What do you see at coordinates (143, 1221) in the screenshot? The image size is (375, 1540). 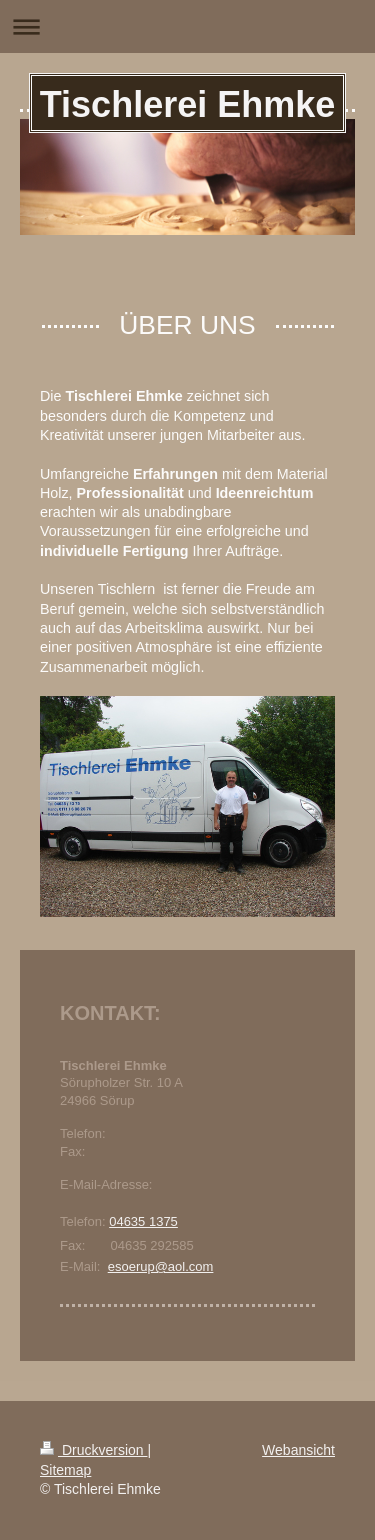 I see `04635 1375` at bounding box center [143, 1221].